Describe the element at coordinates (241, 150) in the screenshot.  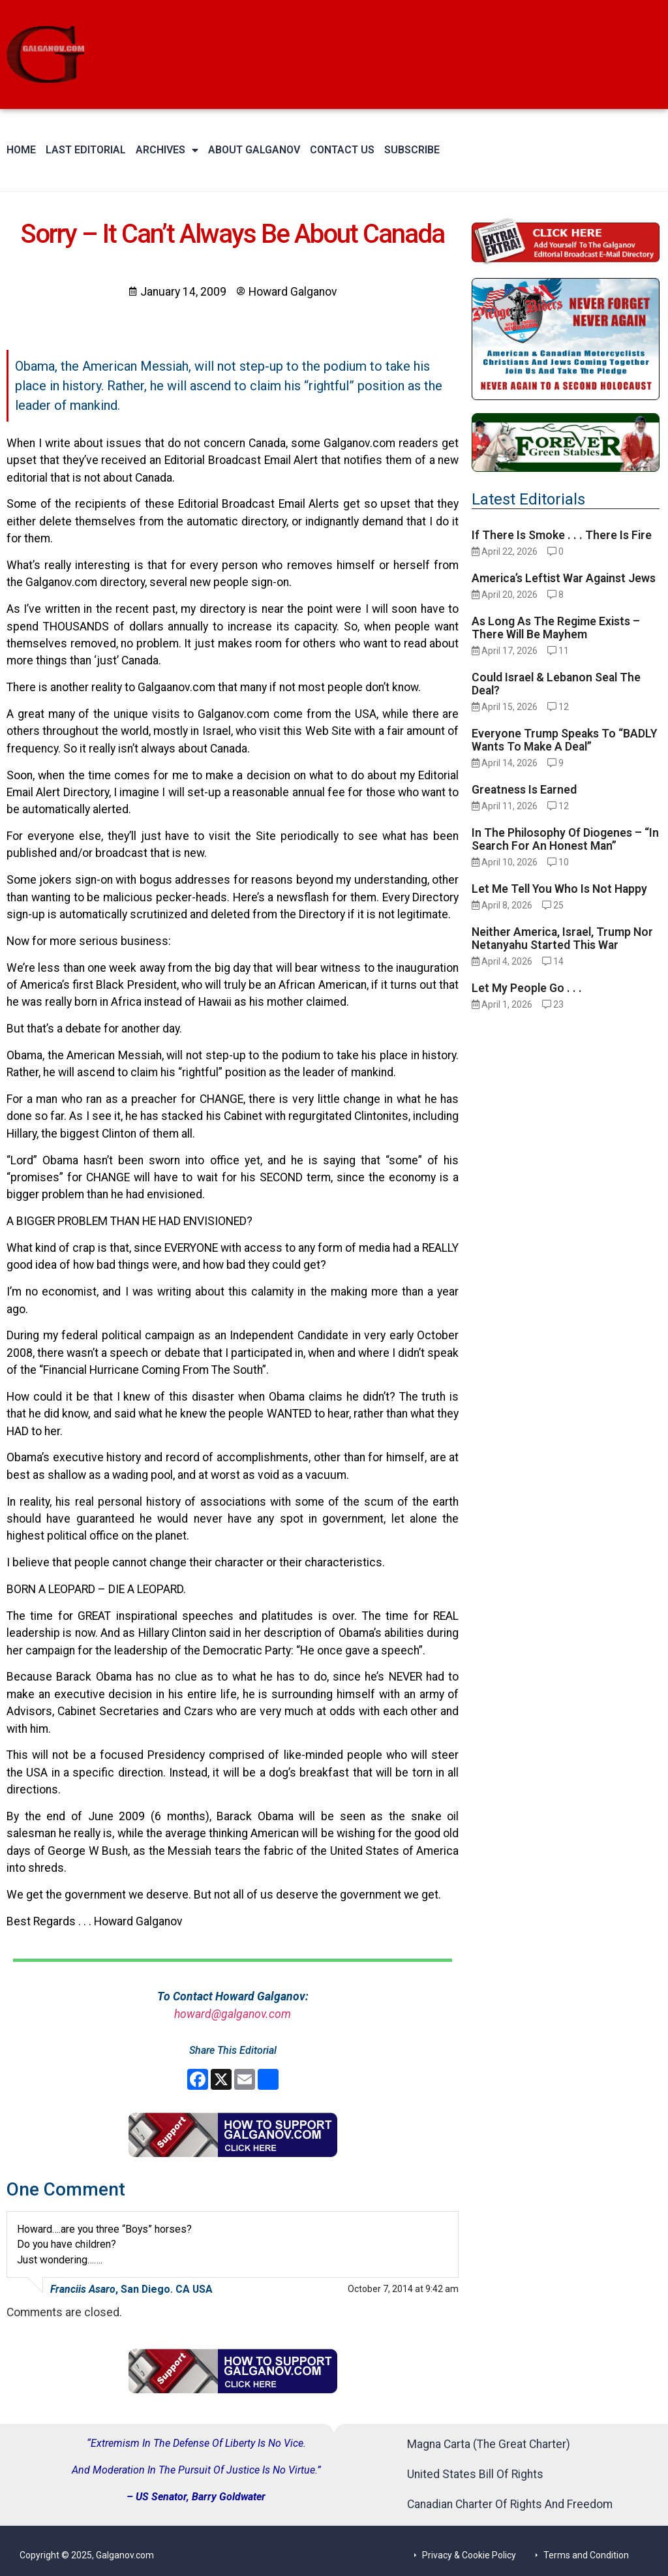
I see `About Galganov` at that location.